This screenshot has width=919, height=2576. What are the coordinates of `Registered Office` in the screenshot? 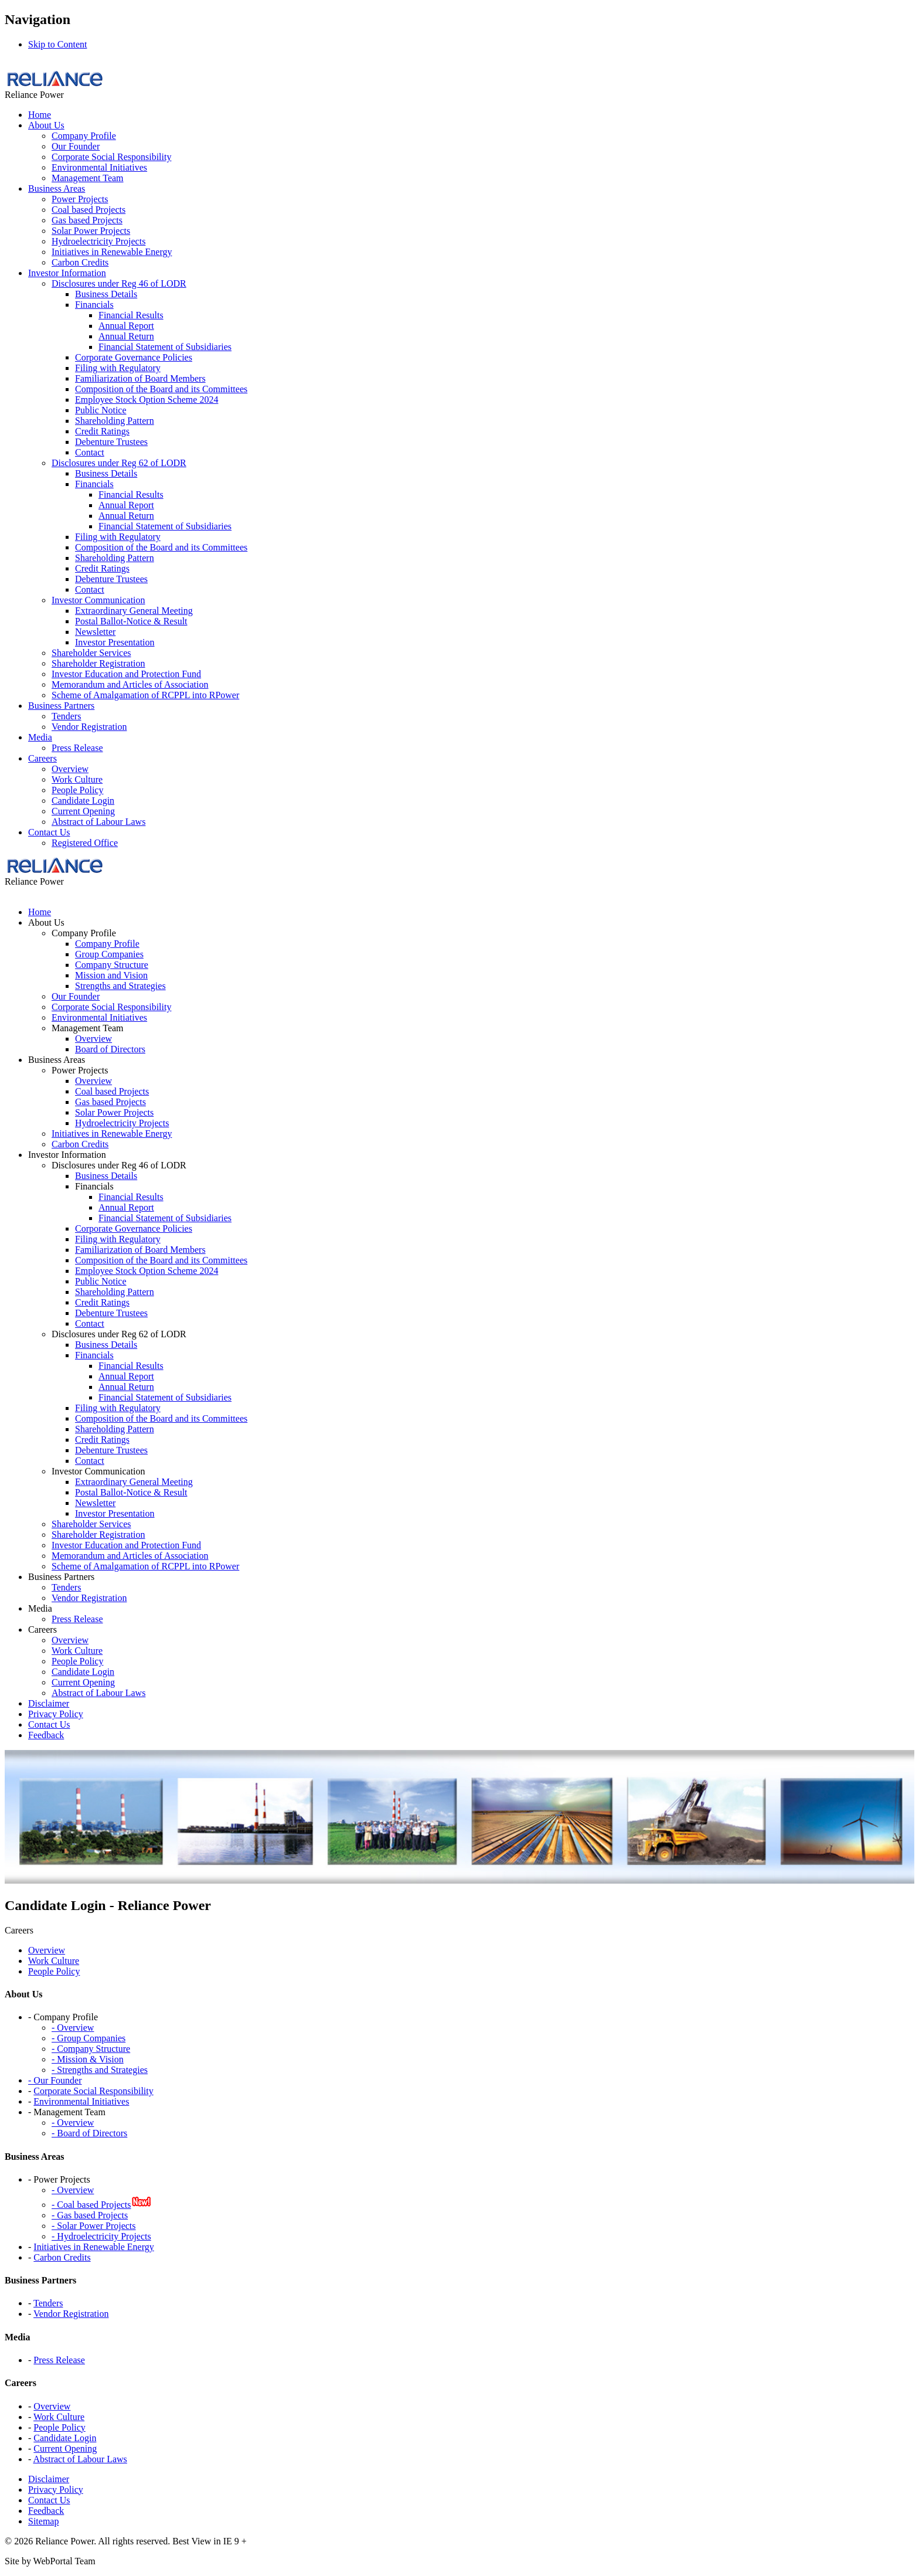 It's located at (85, 843).